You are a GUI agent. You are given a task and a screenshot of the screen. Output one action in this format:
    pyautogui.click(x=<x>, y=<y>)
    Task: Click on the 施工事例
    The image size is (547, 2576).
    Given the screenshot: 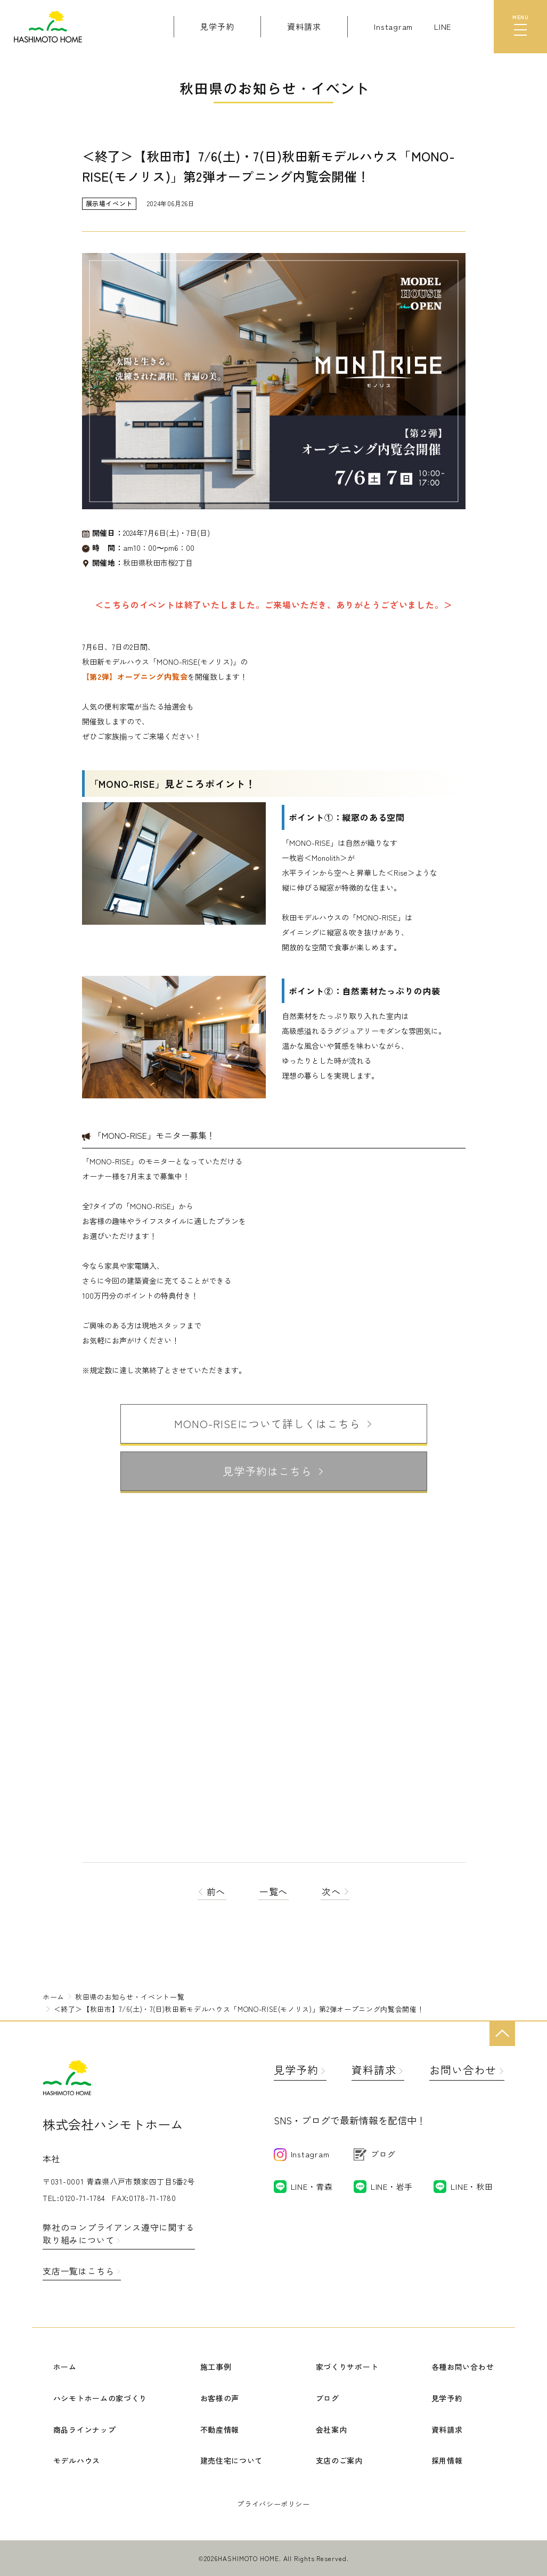 What is the action you would take?
    pyautogui.click(x=216, y=2366)
    